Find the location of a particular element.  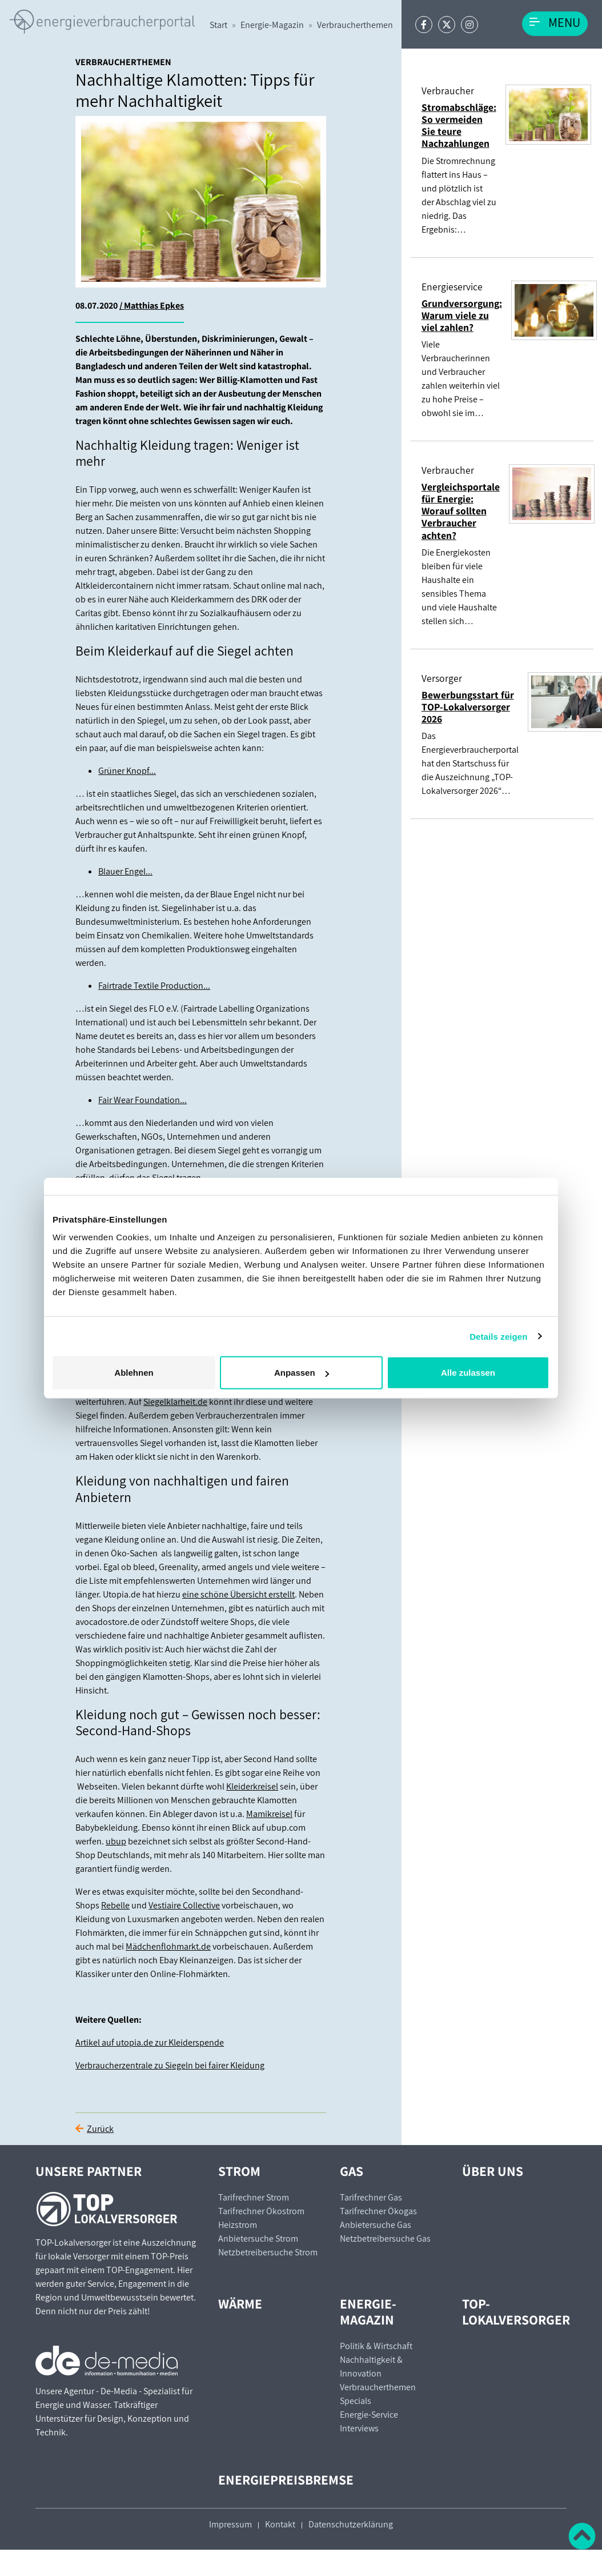

Fairtrade Textile Production... is located at coordinates (154, 986).